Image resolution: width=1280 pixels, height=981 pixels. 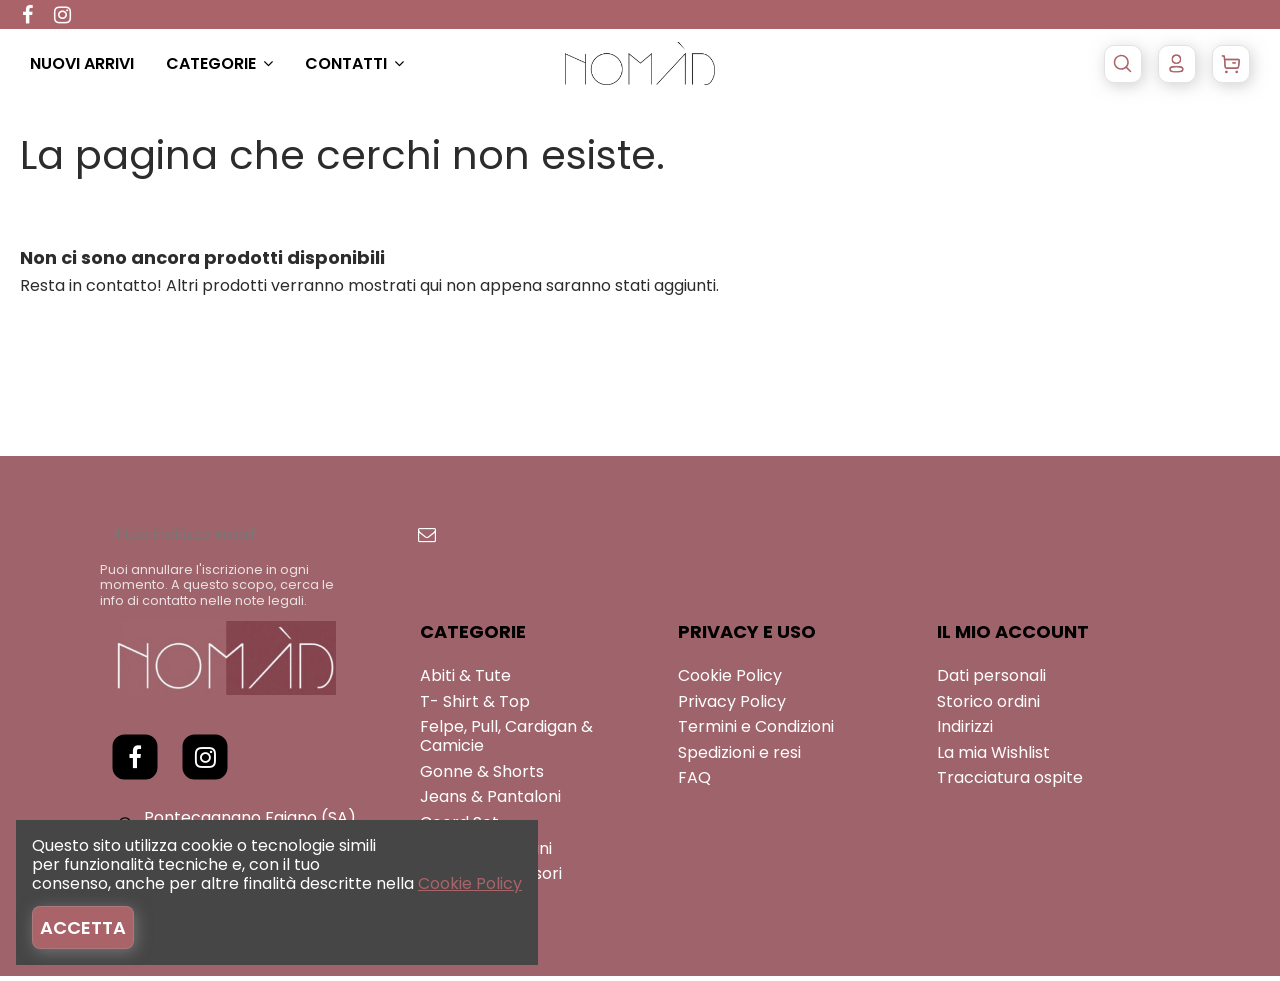 I want to click on La mia Wishlist, so click(x=993, y=756).